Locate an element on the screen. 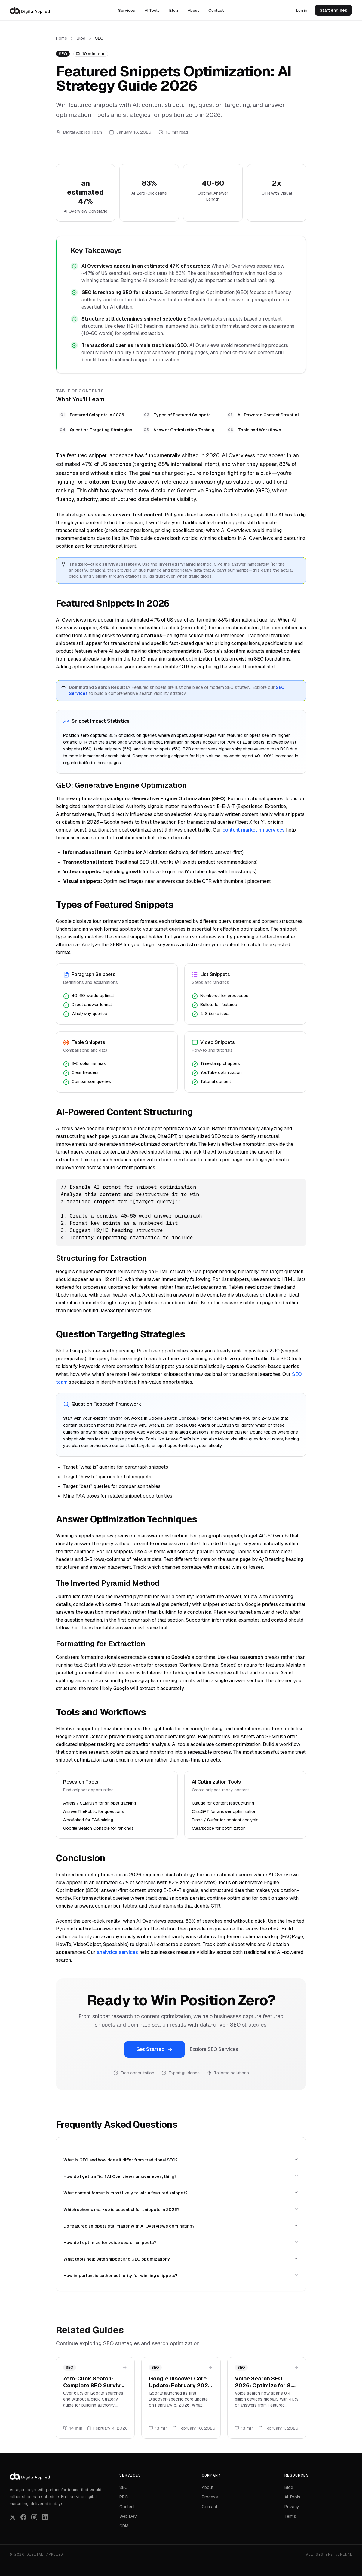  Home is located at coordinates (61, 38).